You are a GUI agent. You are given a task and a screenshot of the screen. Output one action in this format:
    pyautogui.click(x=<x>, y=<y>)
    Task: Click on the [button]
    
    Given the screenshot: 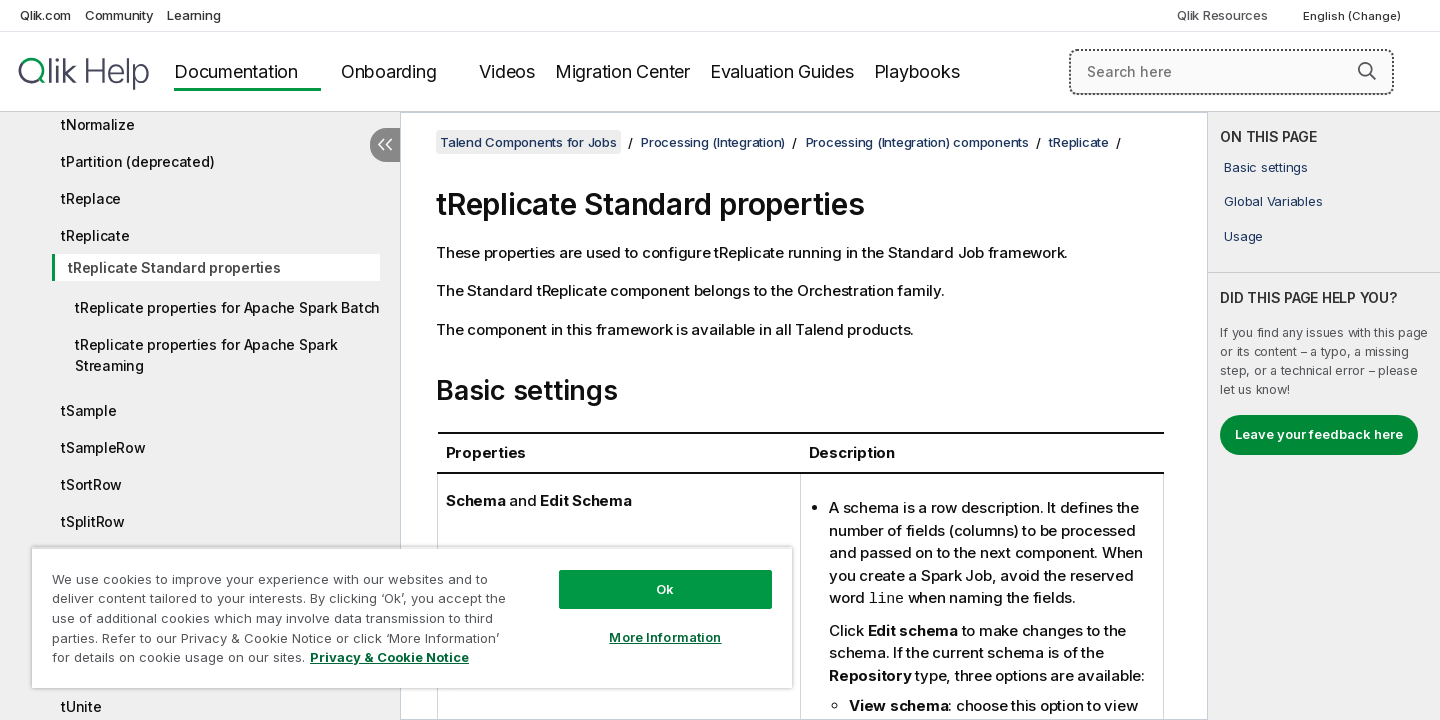 What is the action you would take?
    pyautogui.click(x=1367, y=71)
    